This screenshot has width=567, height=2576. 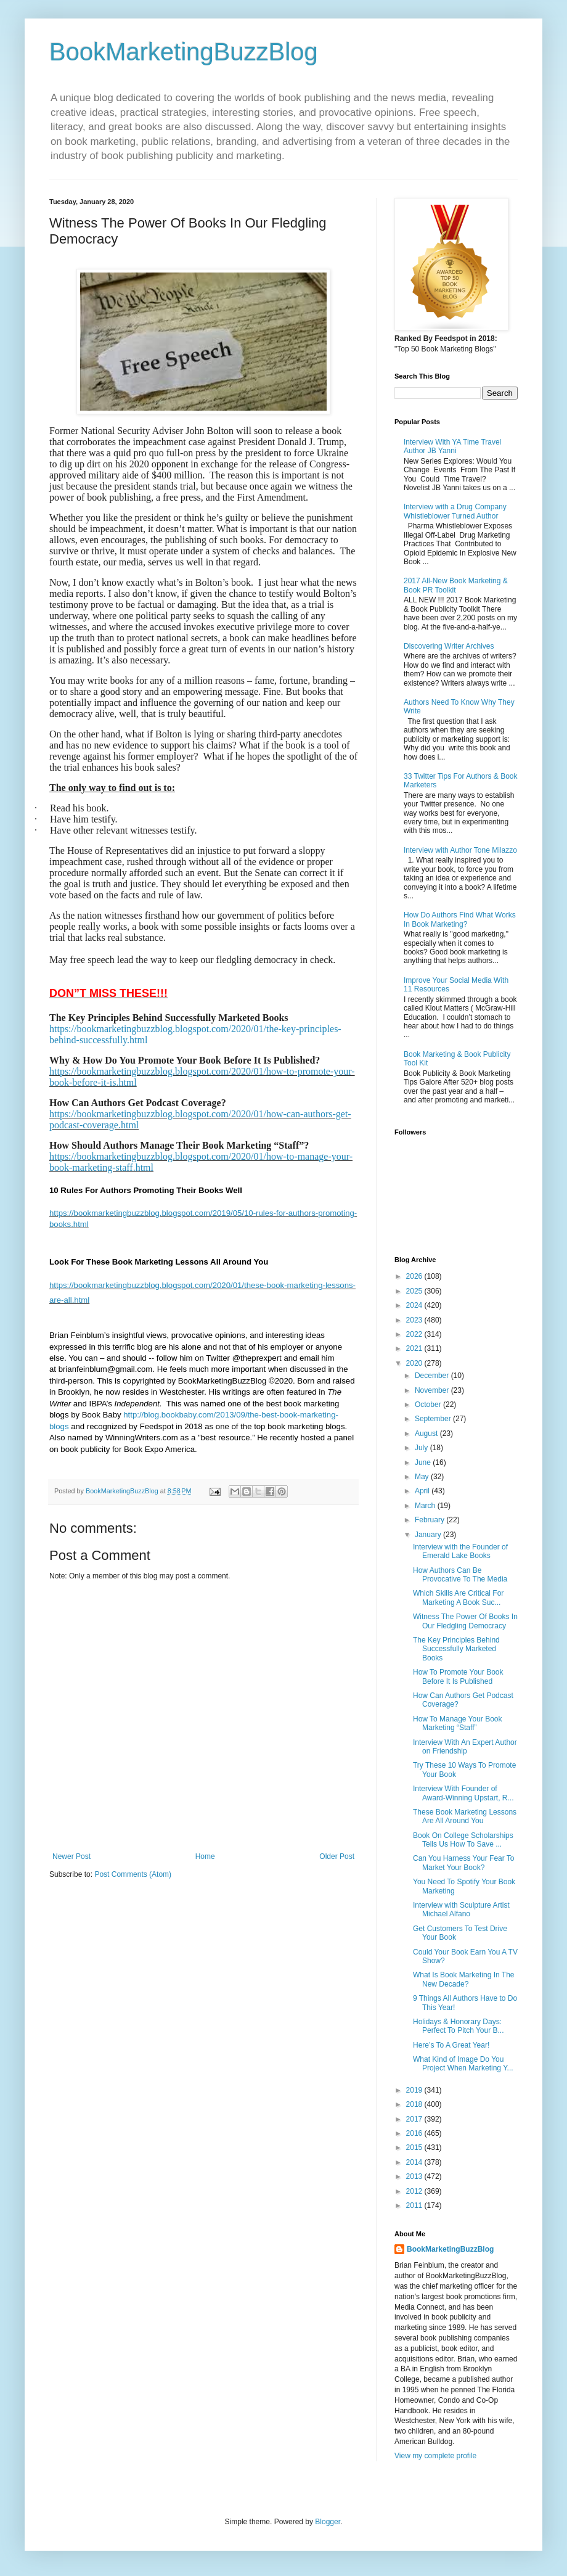 I want to click on 2021, so click(x=415, y=1348).